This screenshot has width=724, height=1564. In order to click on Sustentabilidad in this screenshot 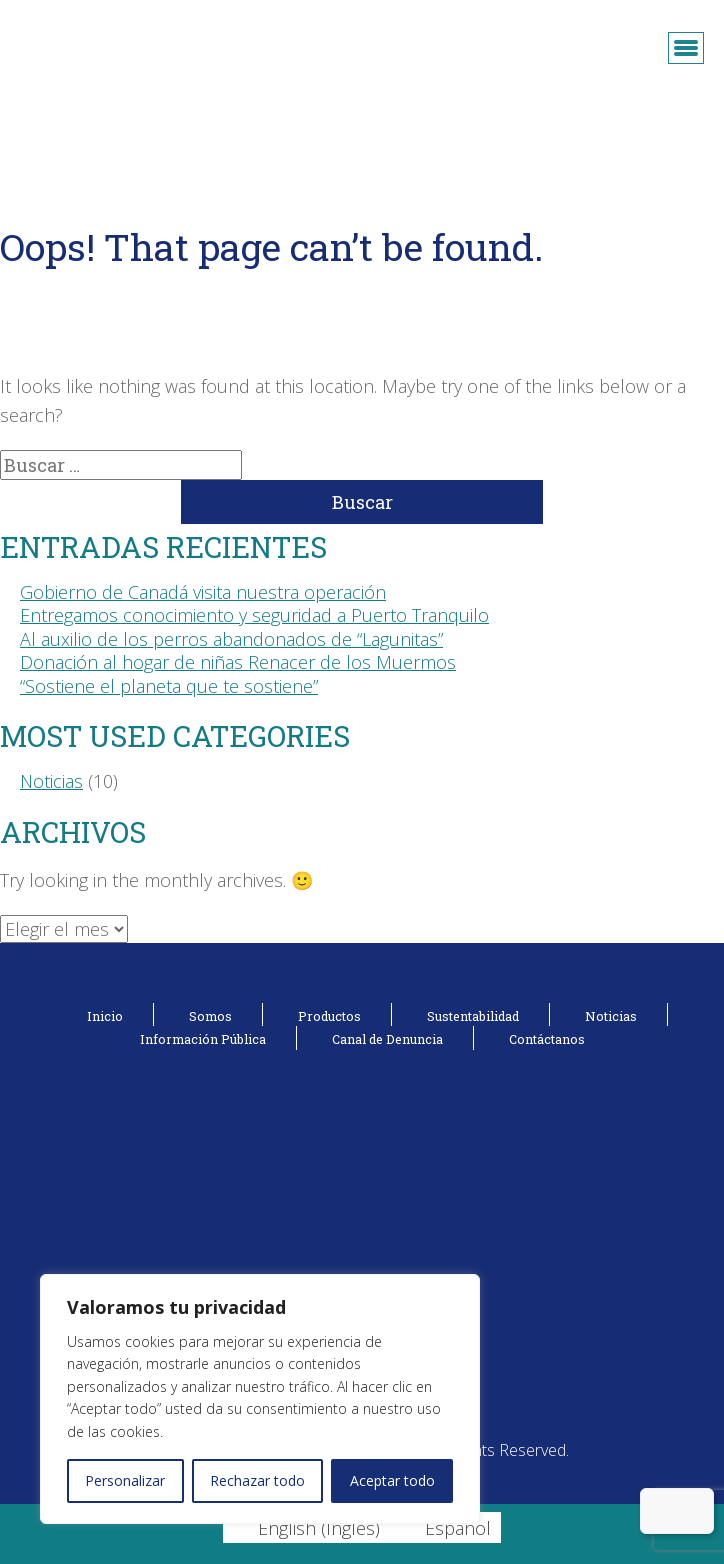, I will do `click(473, 1016)`.